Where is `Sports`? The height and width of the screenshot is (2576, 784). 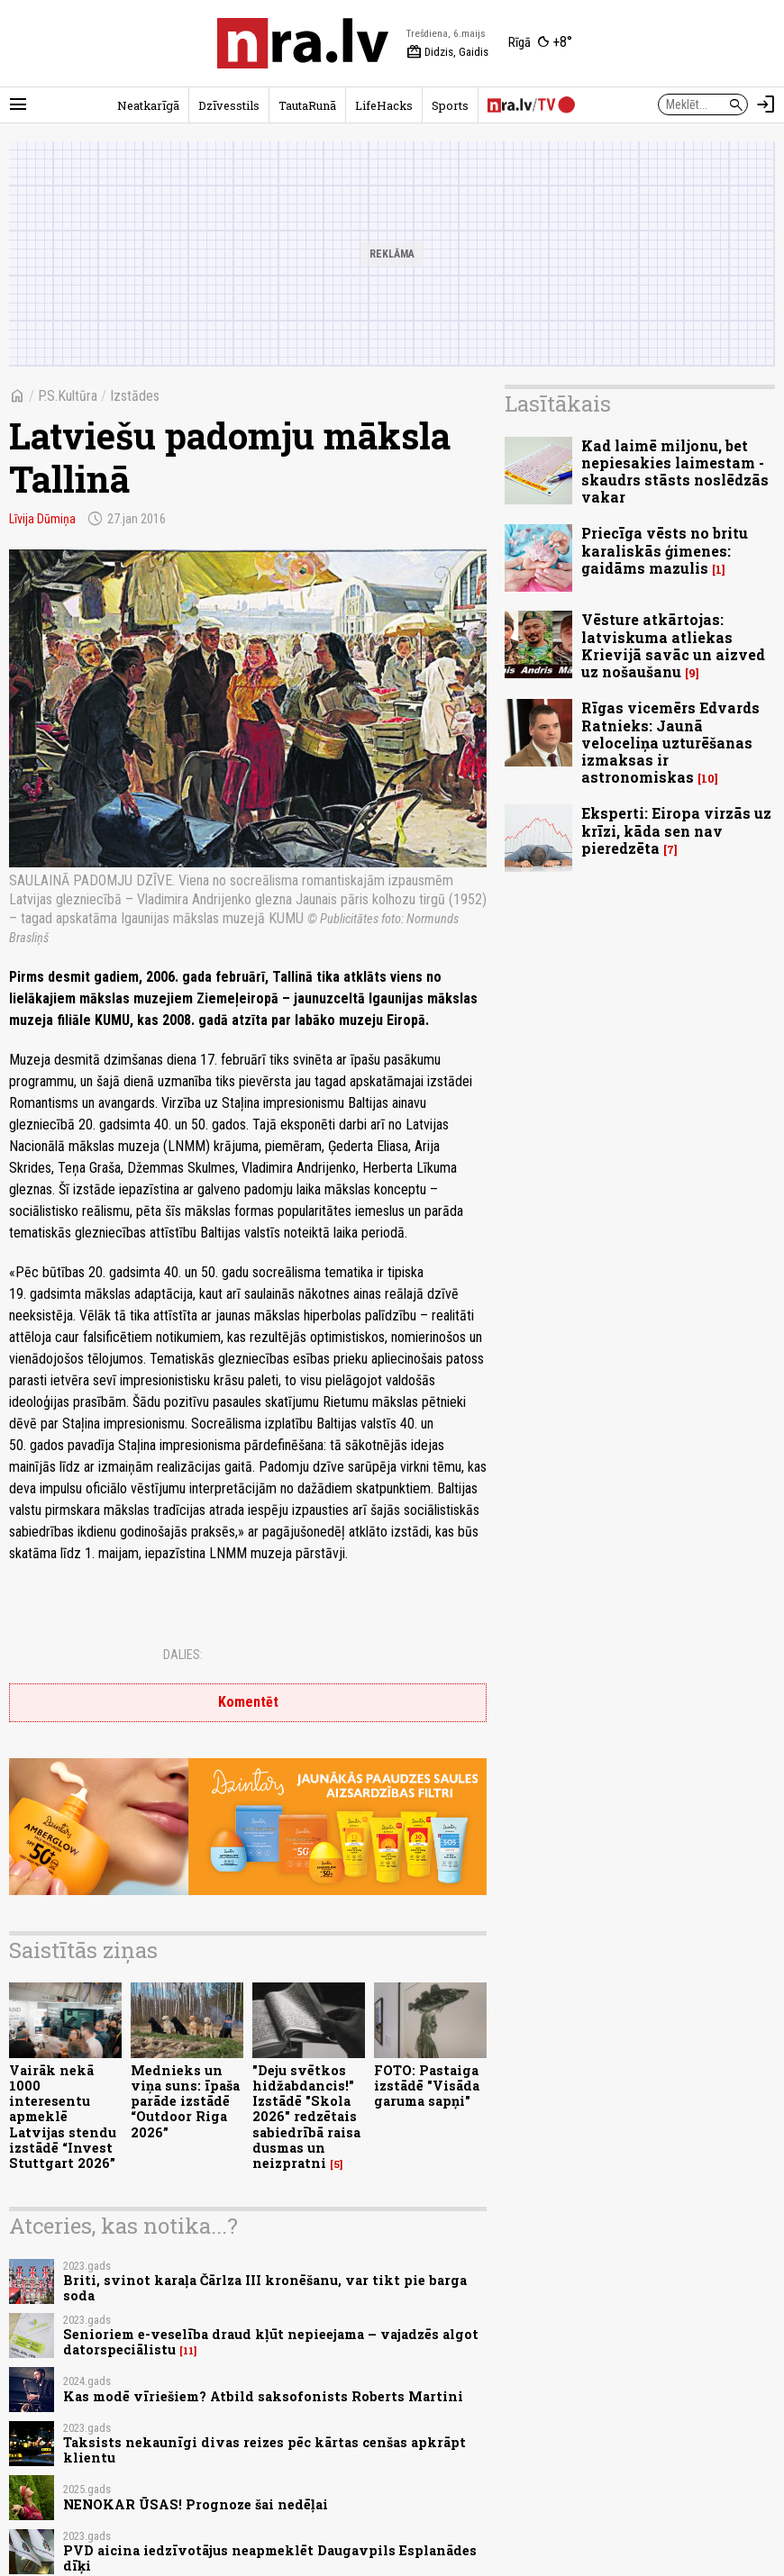
Sports is located at coordinates (450, 105).